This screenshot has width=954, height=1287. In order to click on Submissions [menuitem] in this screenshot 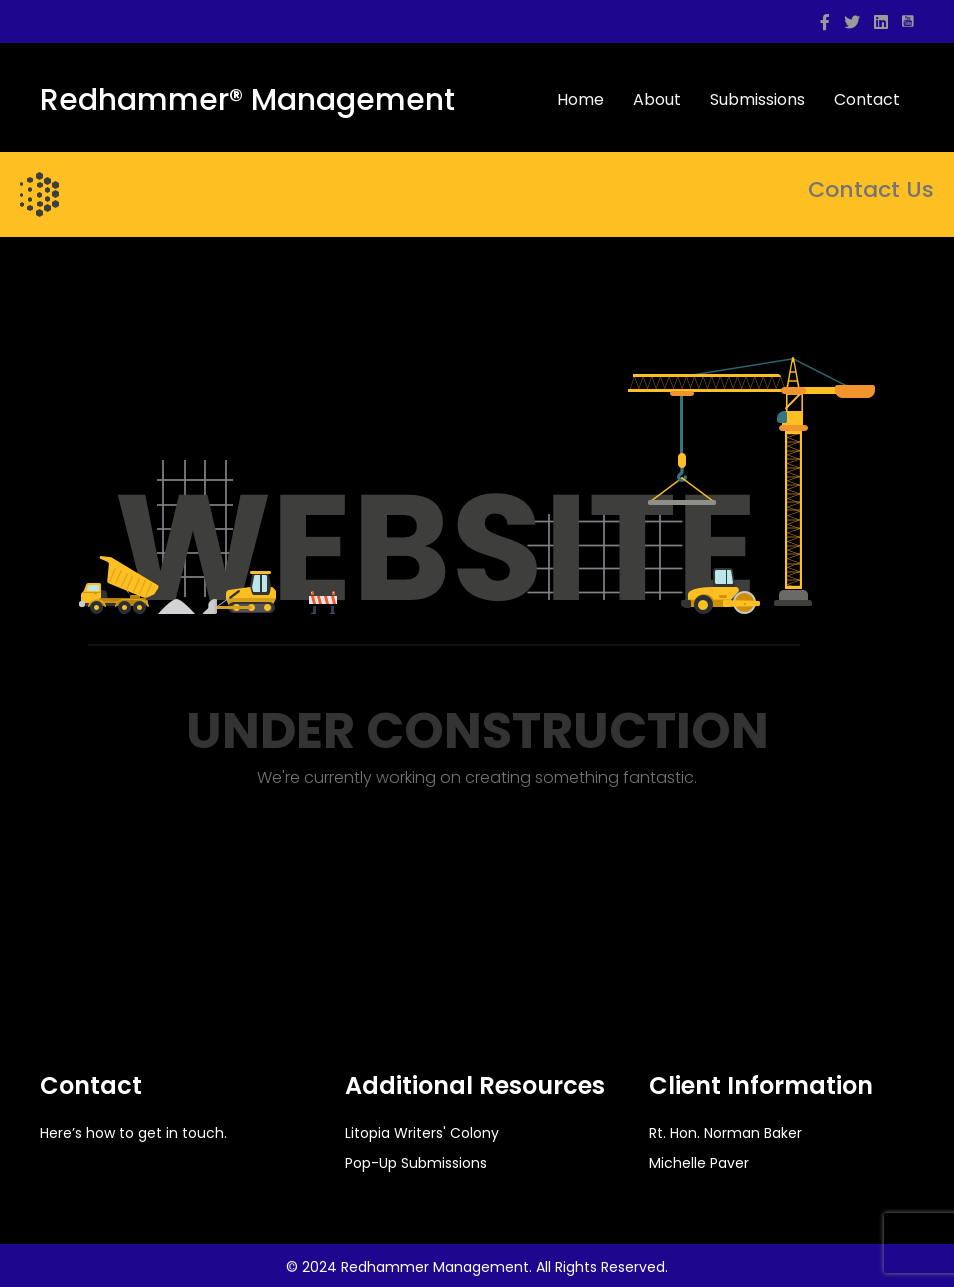, I will do `click(757, 99)`.